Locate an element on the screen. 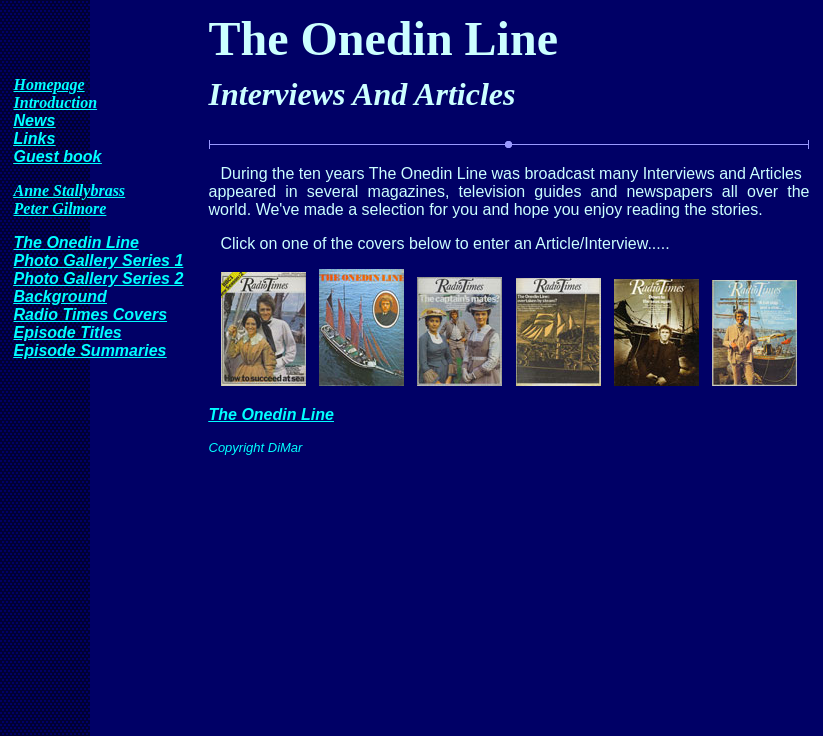 This screenshot has width=823, height=736. Introduction is located at coordinates (56, 102).